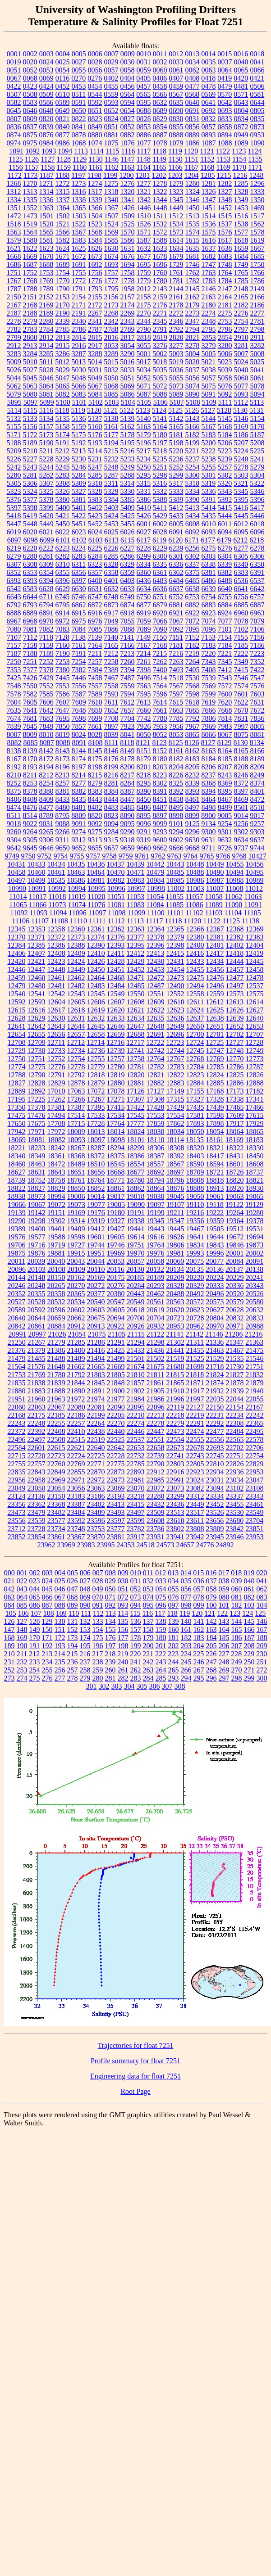 This screenshot has height=2576, width=271. Describe the element at coordinates (156, 1520) in the screenshot. I see `23608` at that location.